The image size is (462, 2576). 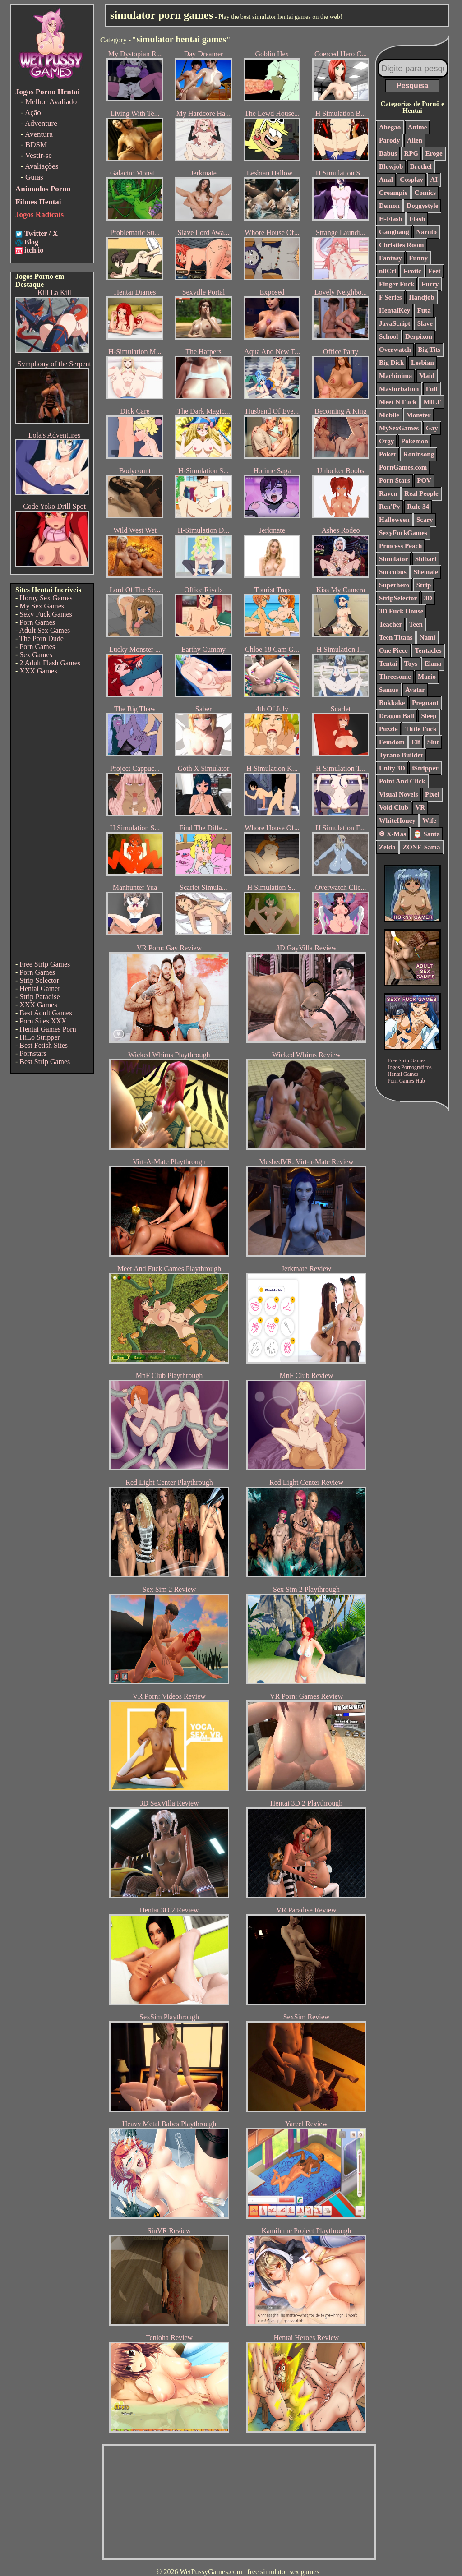 I want to click on Shibari, so click(x=426, y=558).